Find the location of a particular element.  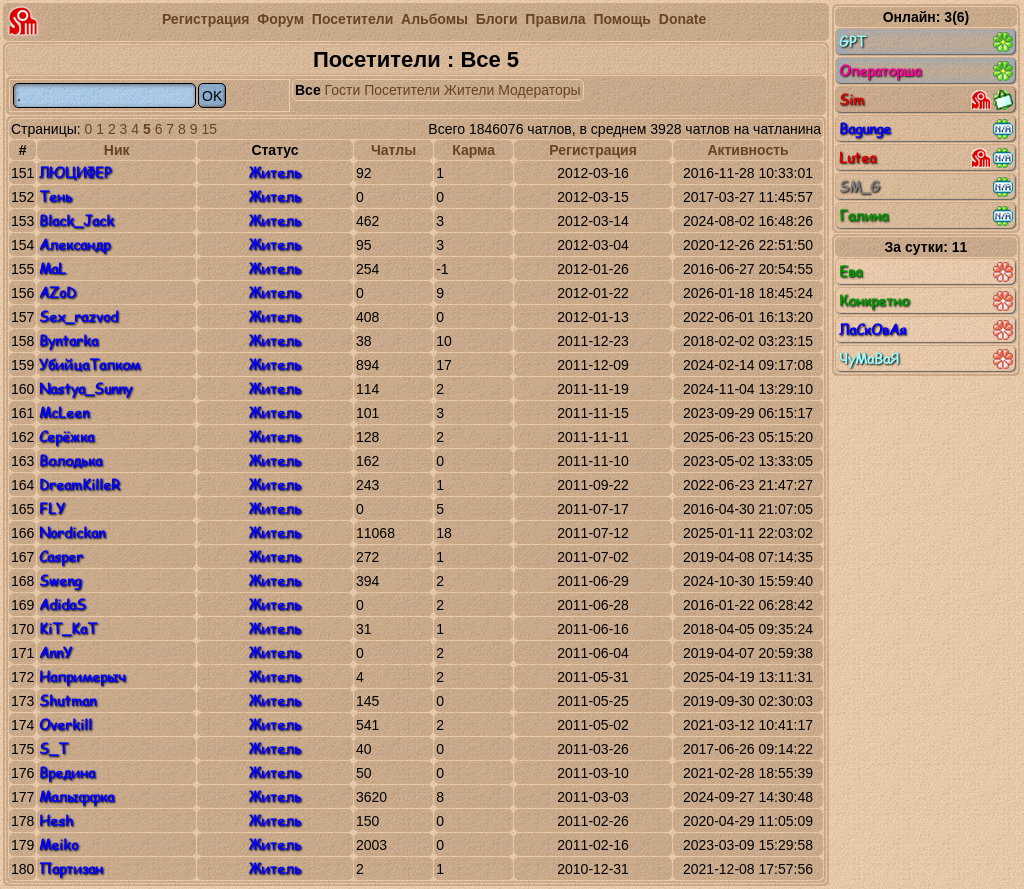

Блоги is located at coordinates (497, 19).